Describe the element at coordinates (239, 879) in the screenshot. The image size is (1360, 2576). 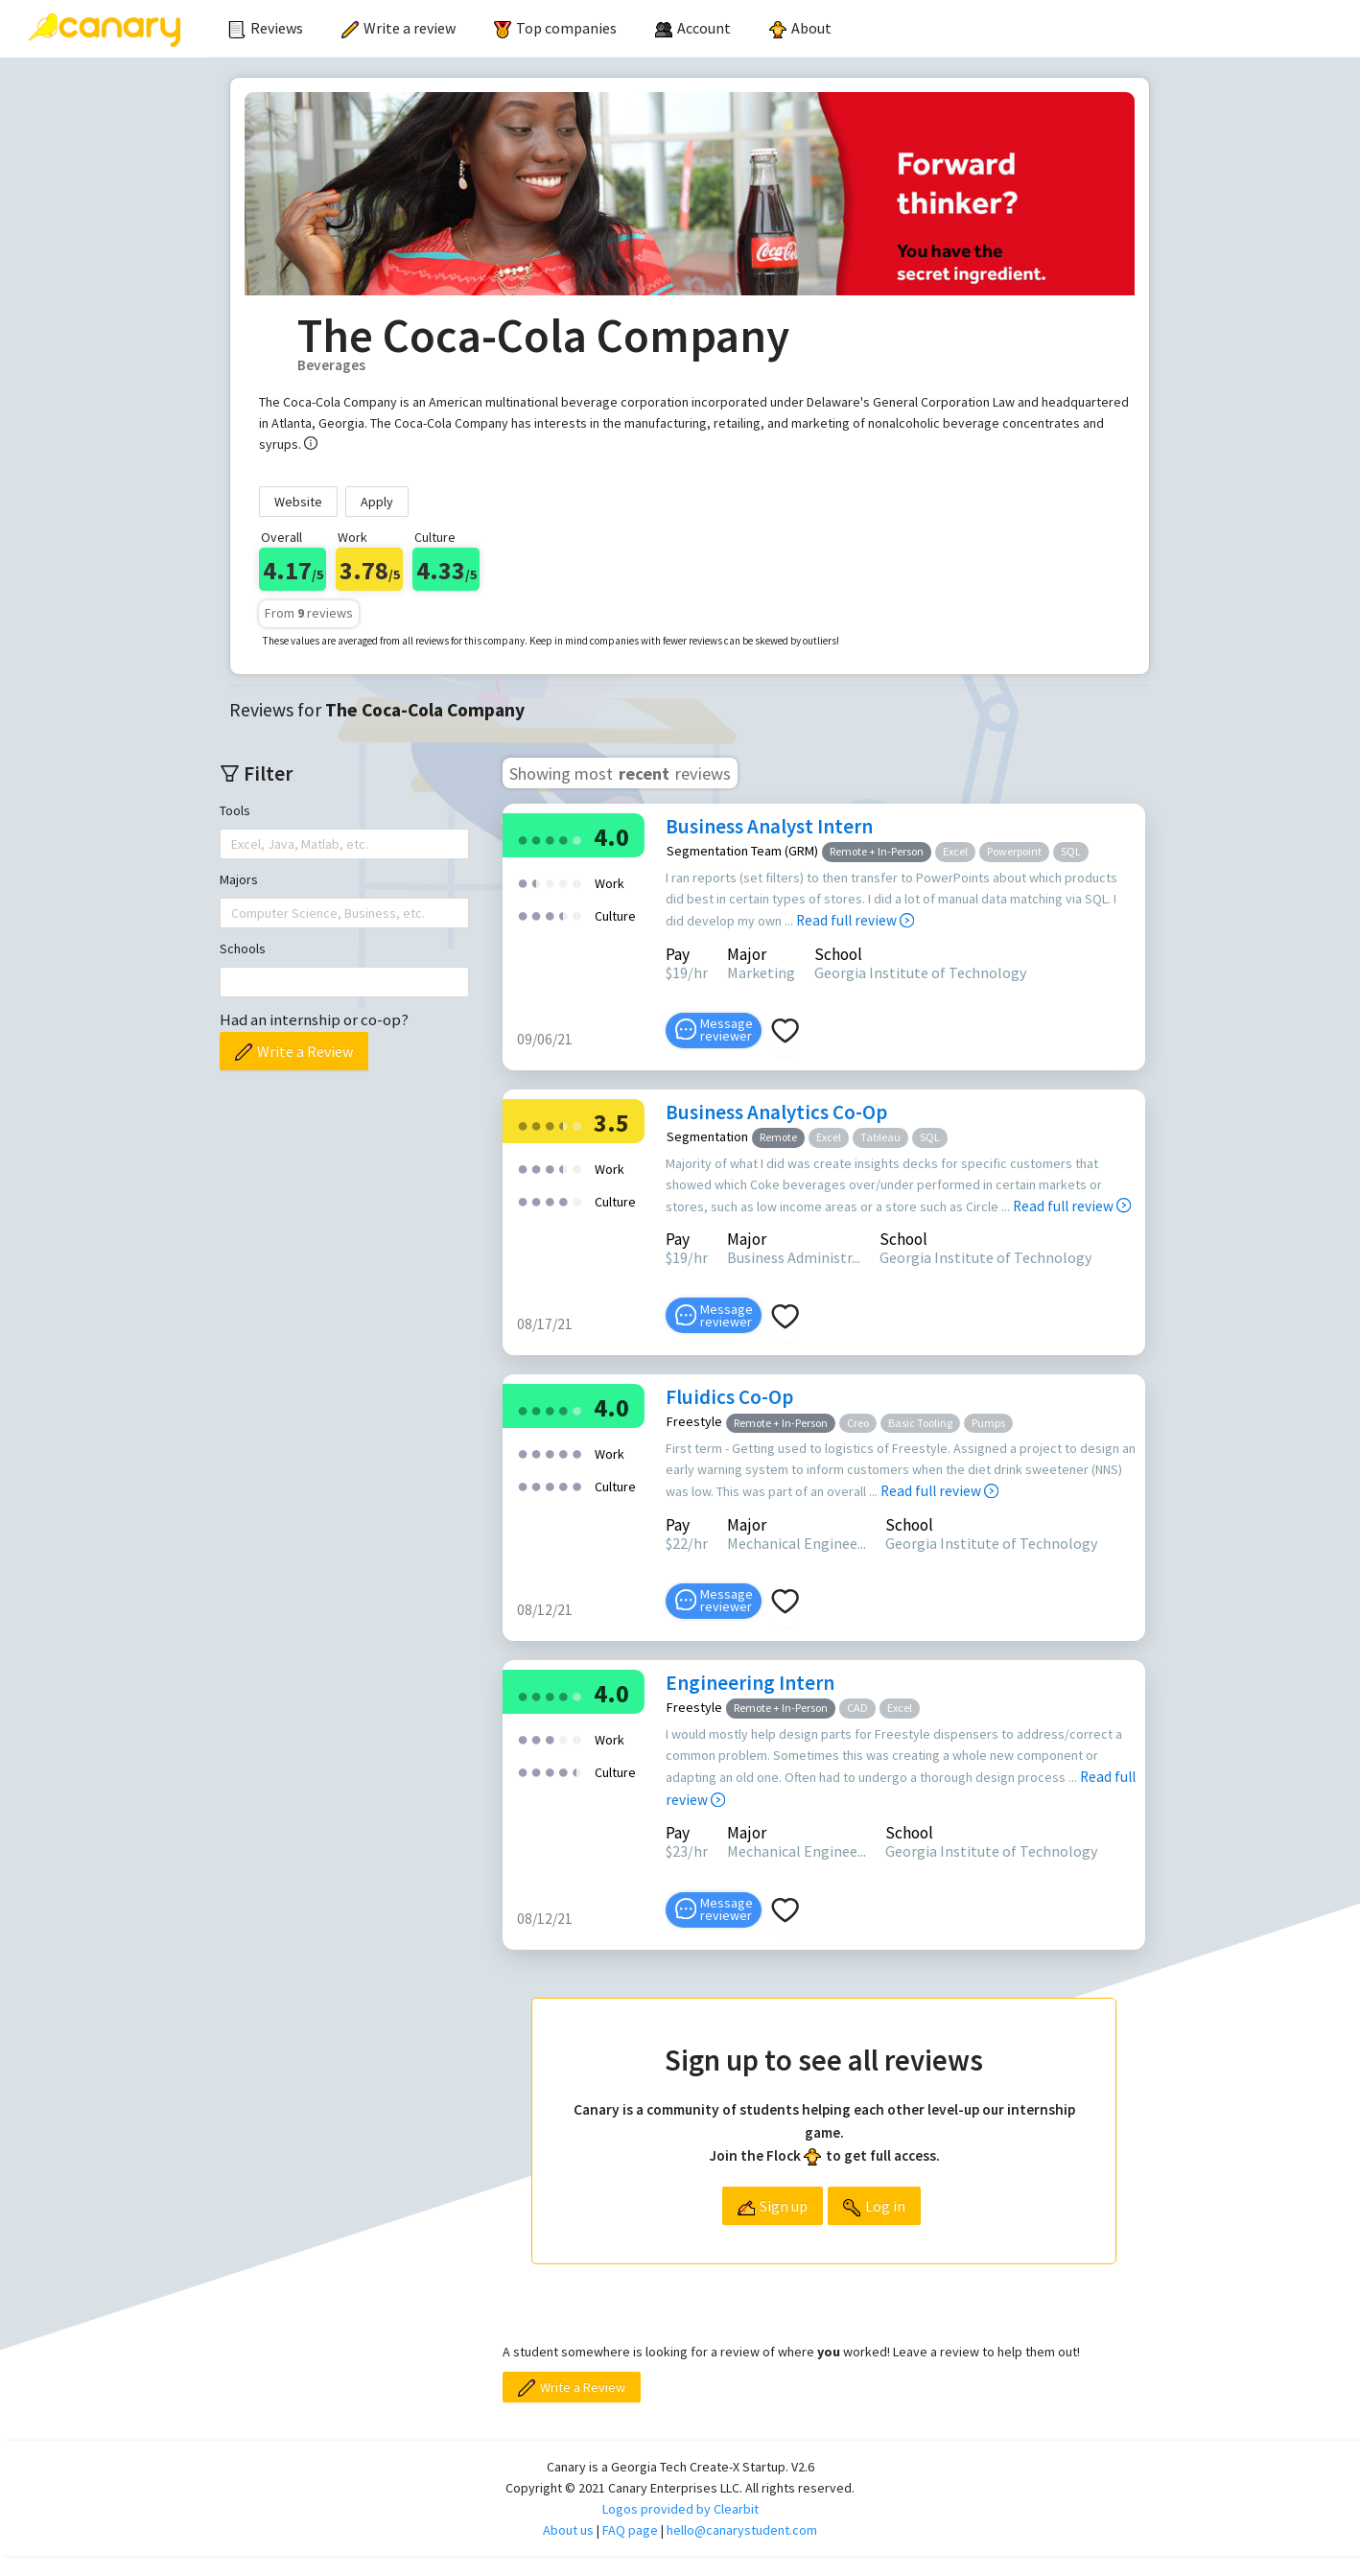
I see `Majors` at that location.